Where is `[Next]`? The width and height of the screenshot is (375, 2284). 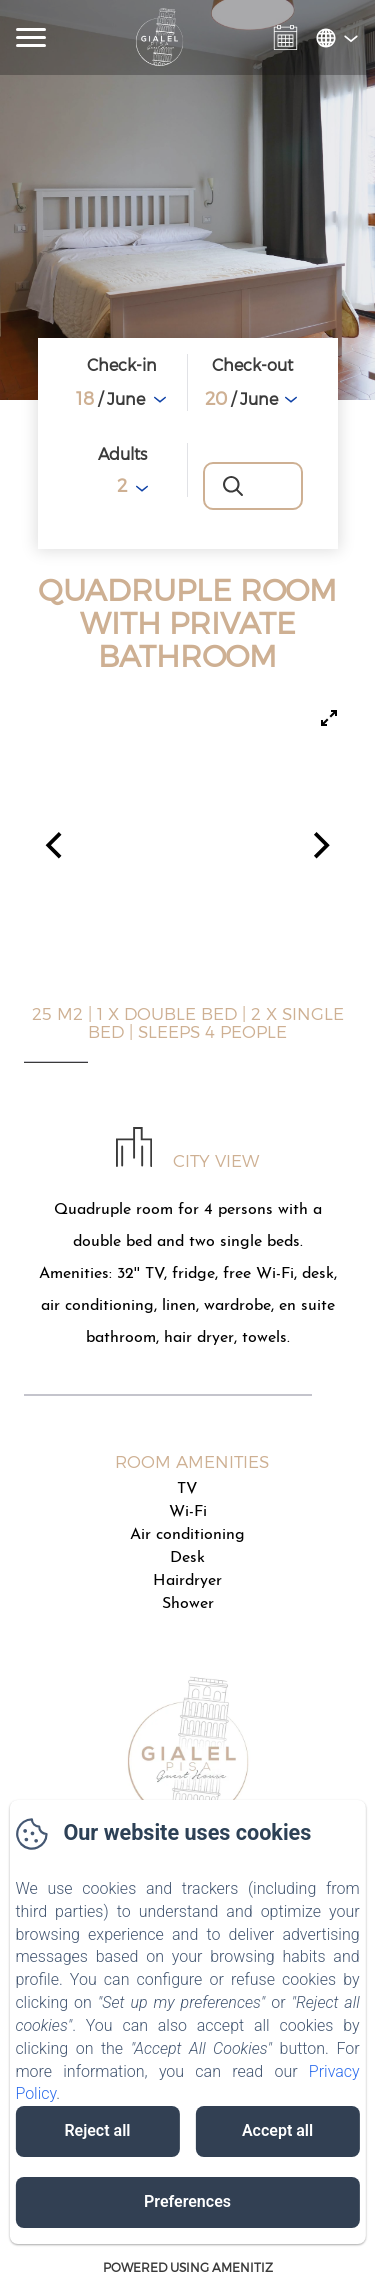 [Next] is located at coordinates (319, 846).